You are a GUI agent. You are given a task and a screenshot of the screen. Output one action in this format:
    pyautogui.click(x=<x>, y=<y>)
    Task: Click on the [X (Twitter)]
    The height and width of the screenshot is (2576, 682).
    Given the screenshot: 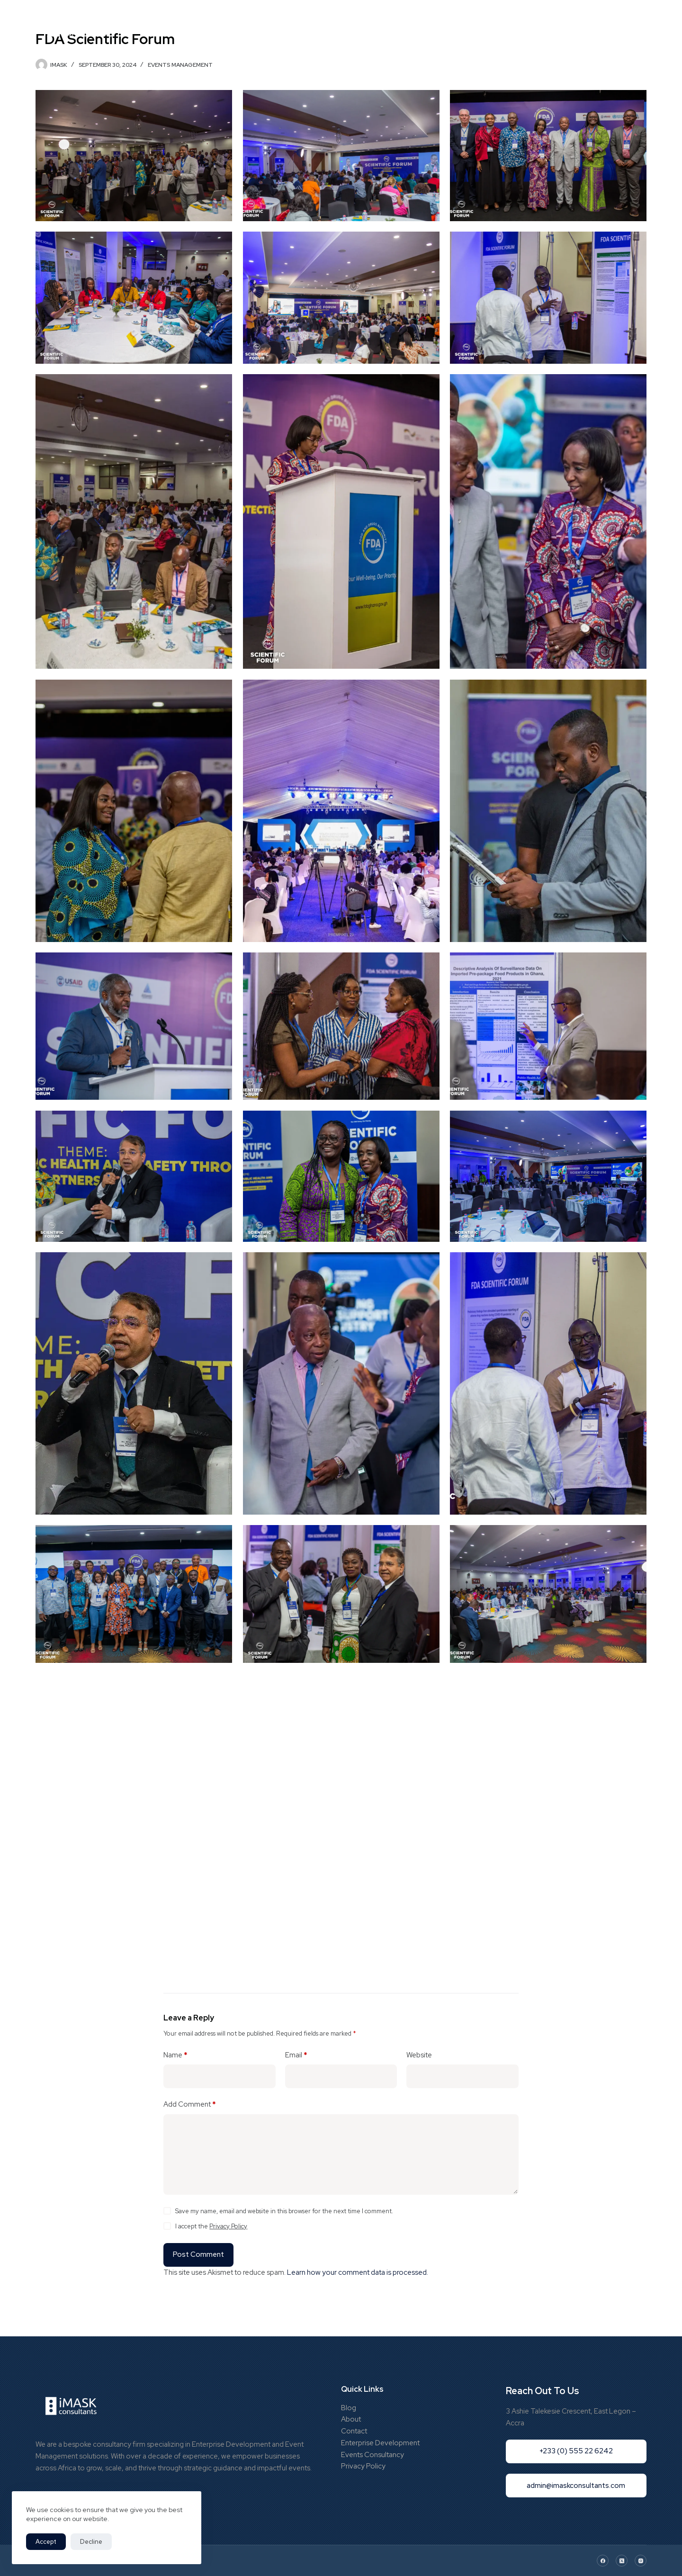 What is the action you would take?
    pyautogui.click(x=622, y=2561)
    